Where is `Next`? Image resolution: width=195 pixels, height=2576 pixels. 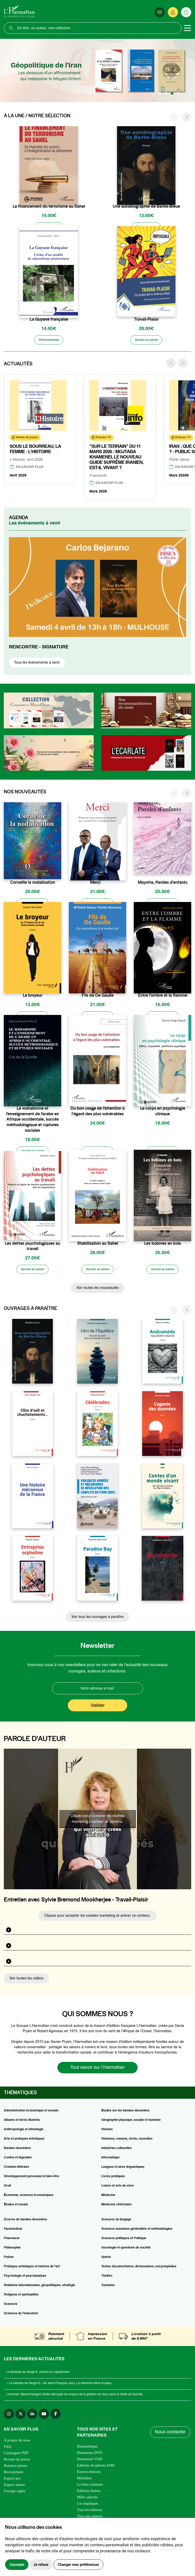
Next is located at coordinates (182, 366).